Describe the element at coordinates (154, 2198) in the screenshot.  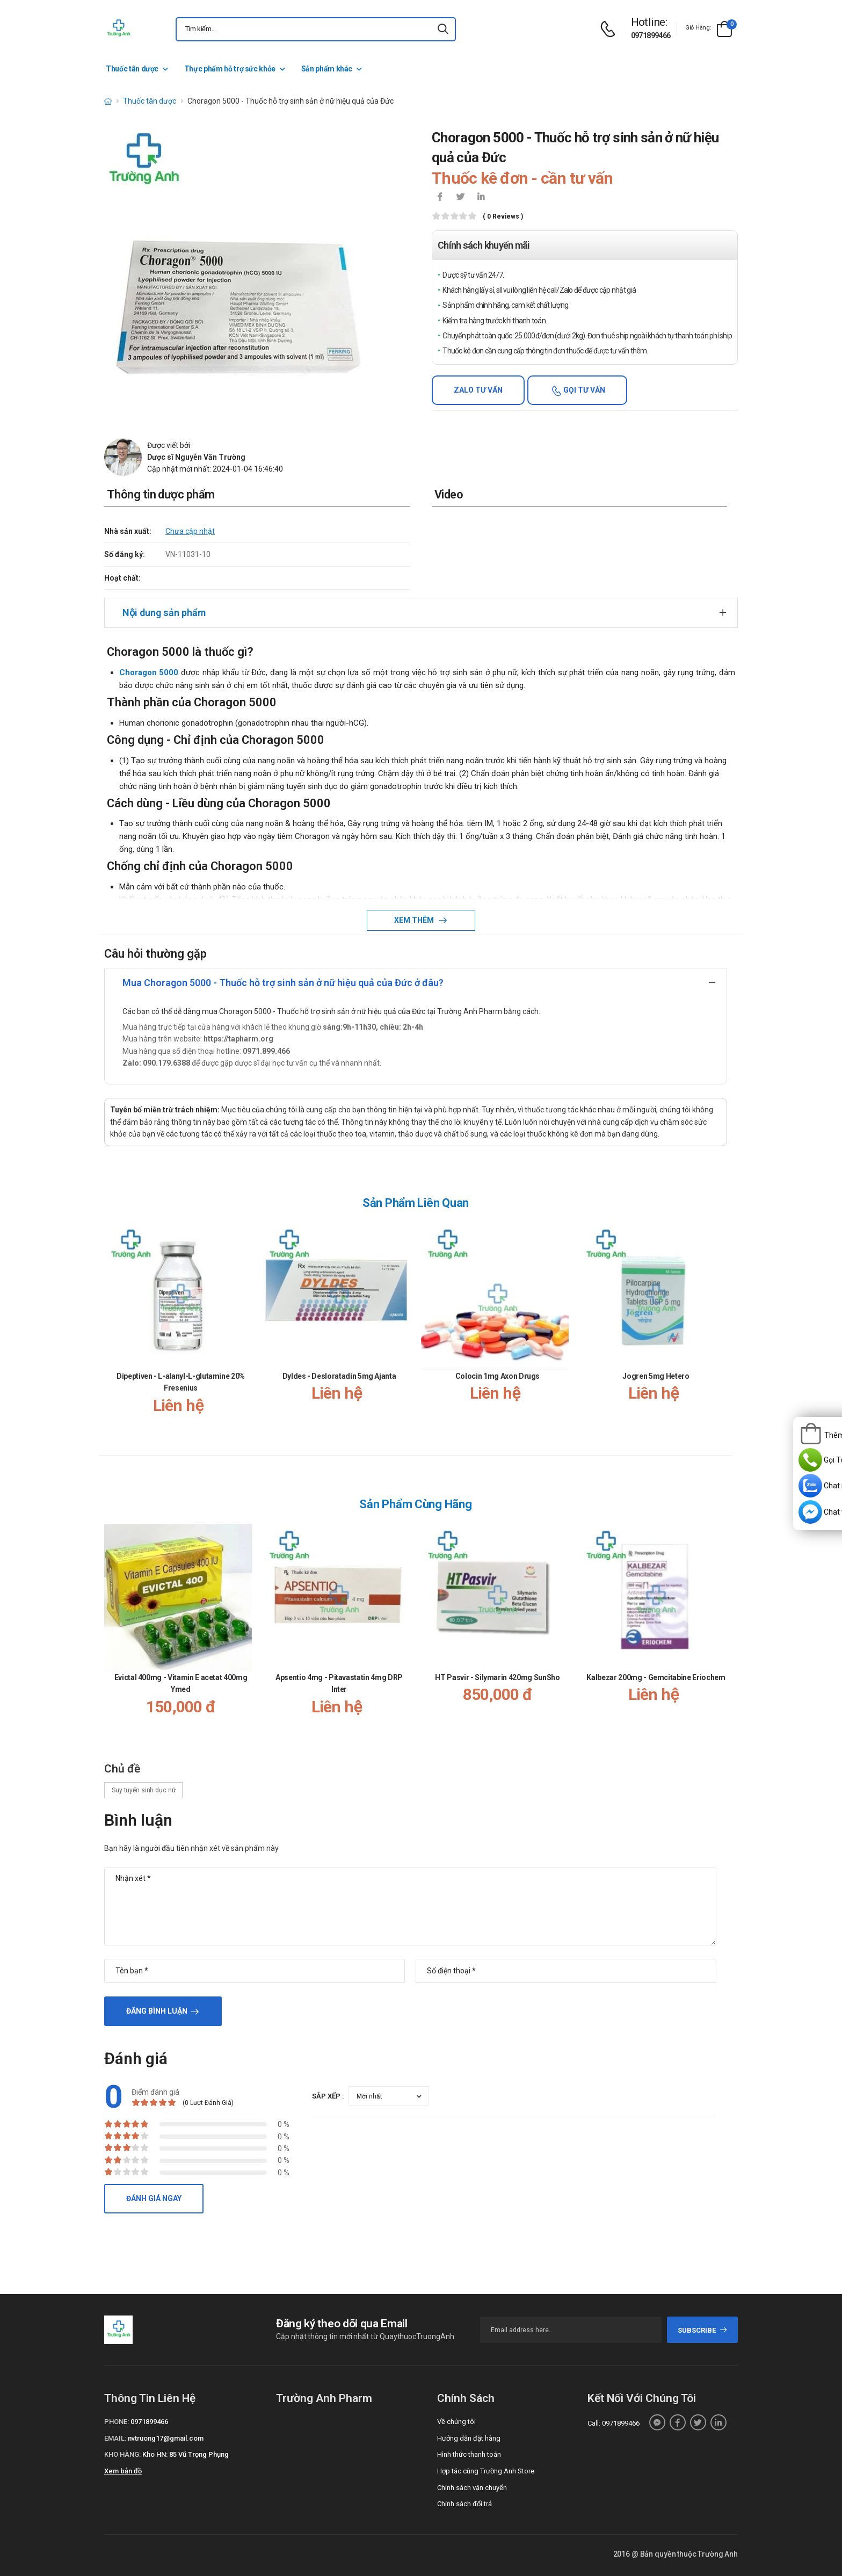
I see `Đánh giá ngay` at that location.